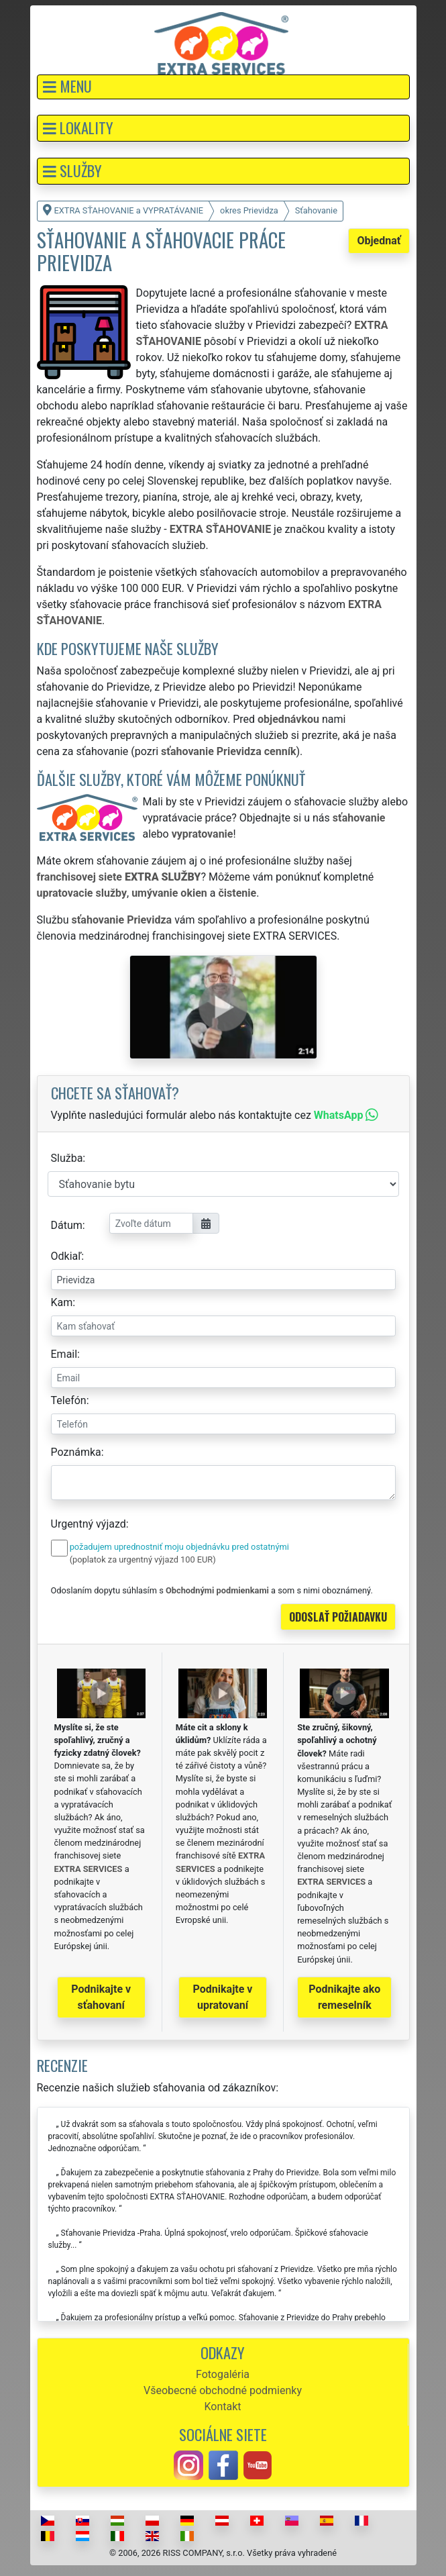 The height and width of the screenshot is (2576, 446). I want to click on Fotogaléria, so click(222, 2374).